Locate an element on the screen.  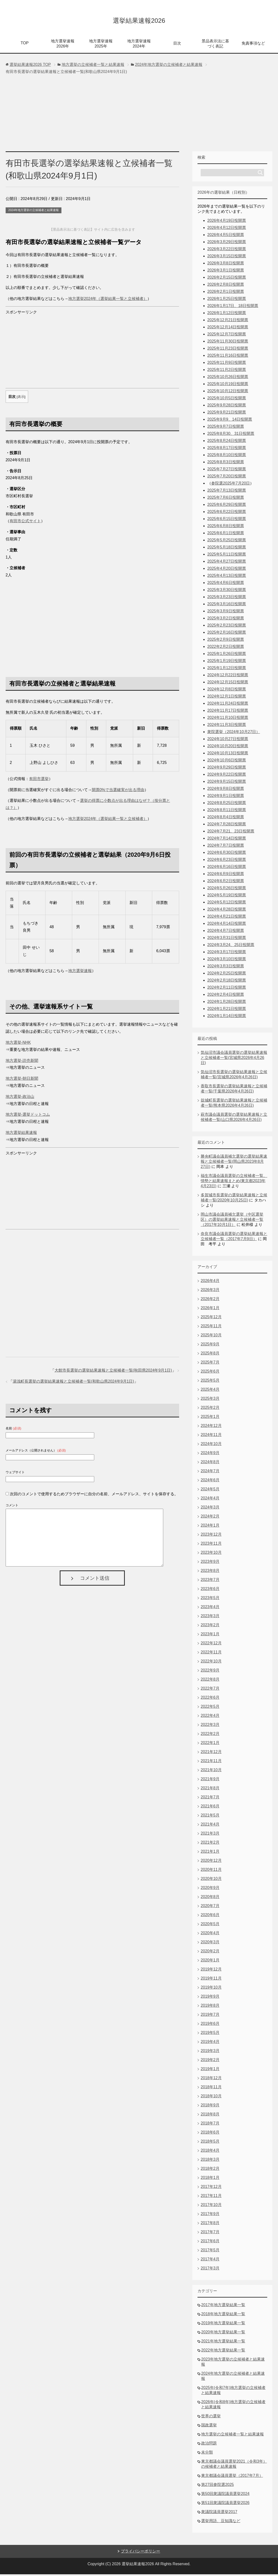
プライバシーポリシー is located at coordinates (140, 2553).